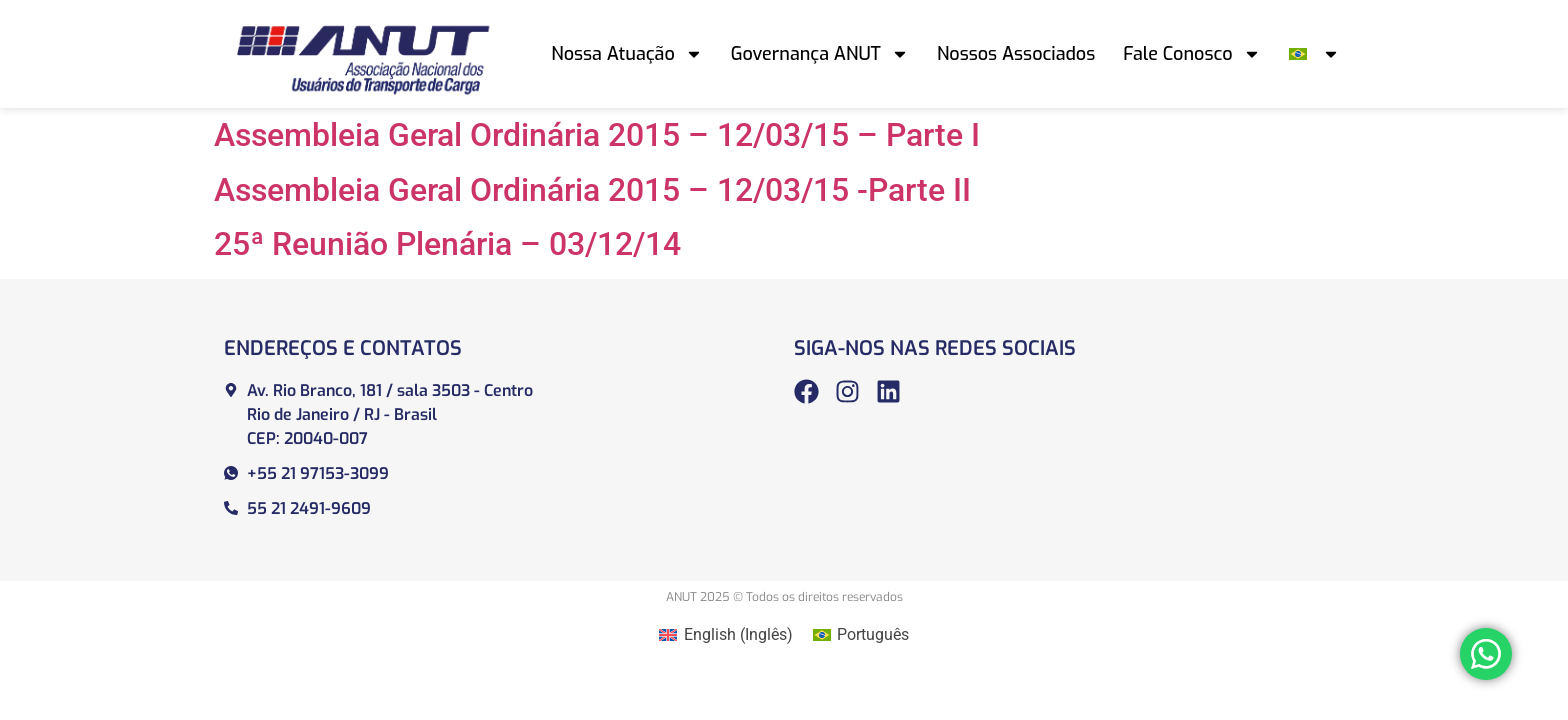  Describe the element at coordinates (820, 54) in the screenshot. I see `Governança ANUT` at that location.